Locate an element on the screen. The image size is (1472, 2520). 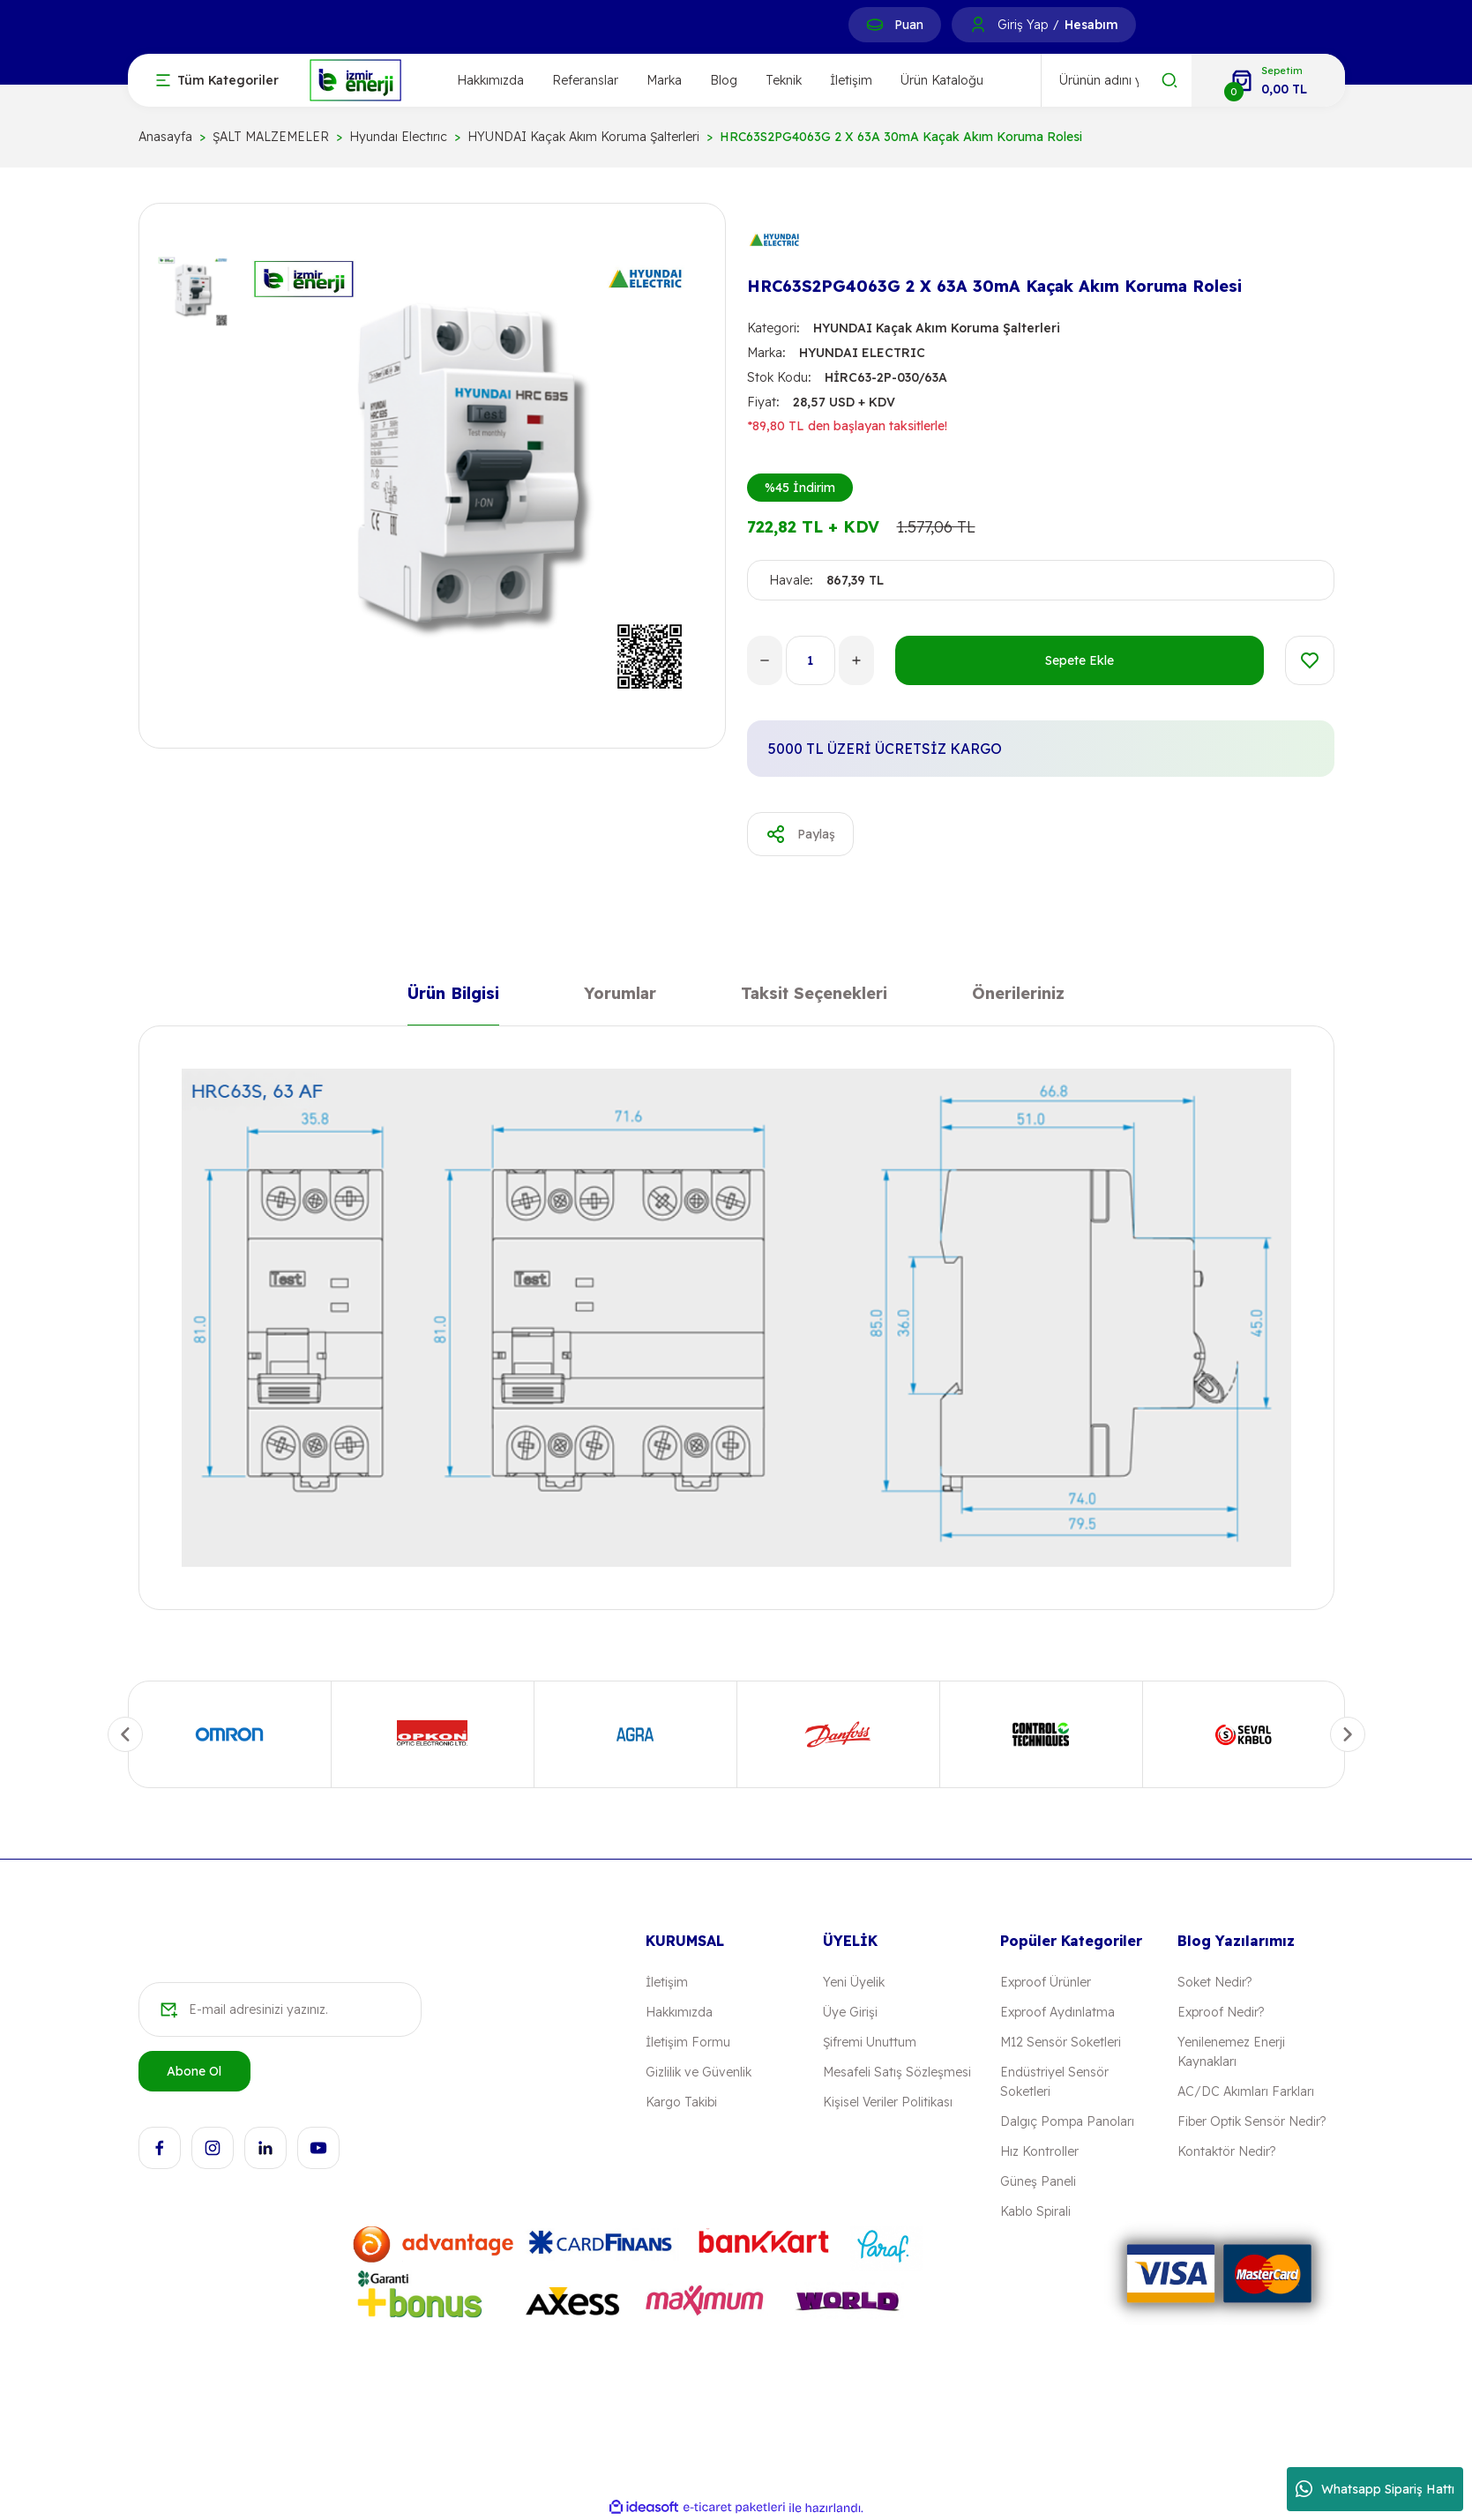
[Quantity] is located at coordinates (810, 660).